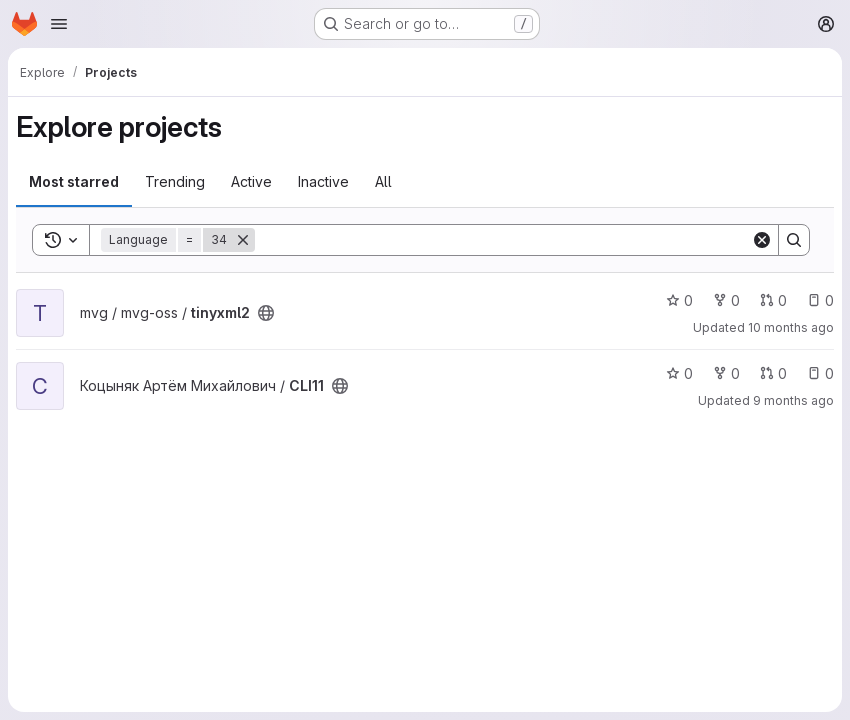 This screenshot has width=850, height=720. Describe the element at coordinates (383, 181) in the screenshot. I see `All [tab]` at that location.